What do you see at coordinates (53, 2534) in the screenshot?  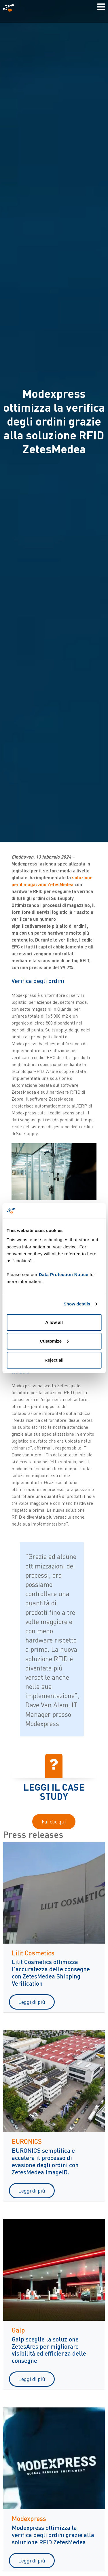 I see `Modexpress ottimizza la verifica degli ordini grazie alla soluzione RFID ZetesMedea` at bounding box center [53, 2534].